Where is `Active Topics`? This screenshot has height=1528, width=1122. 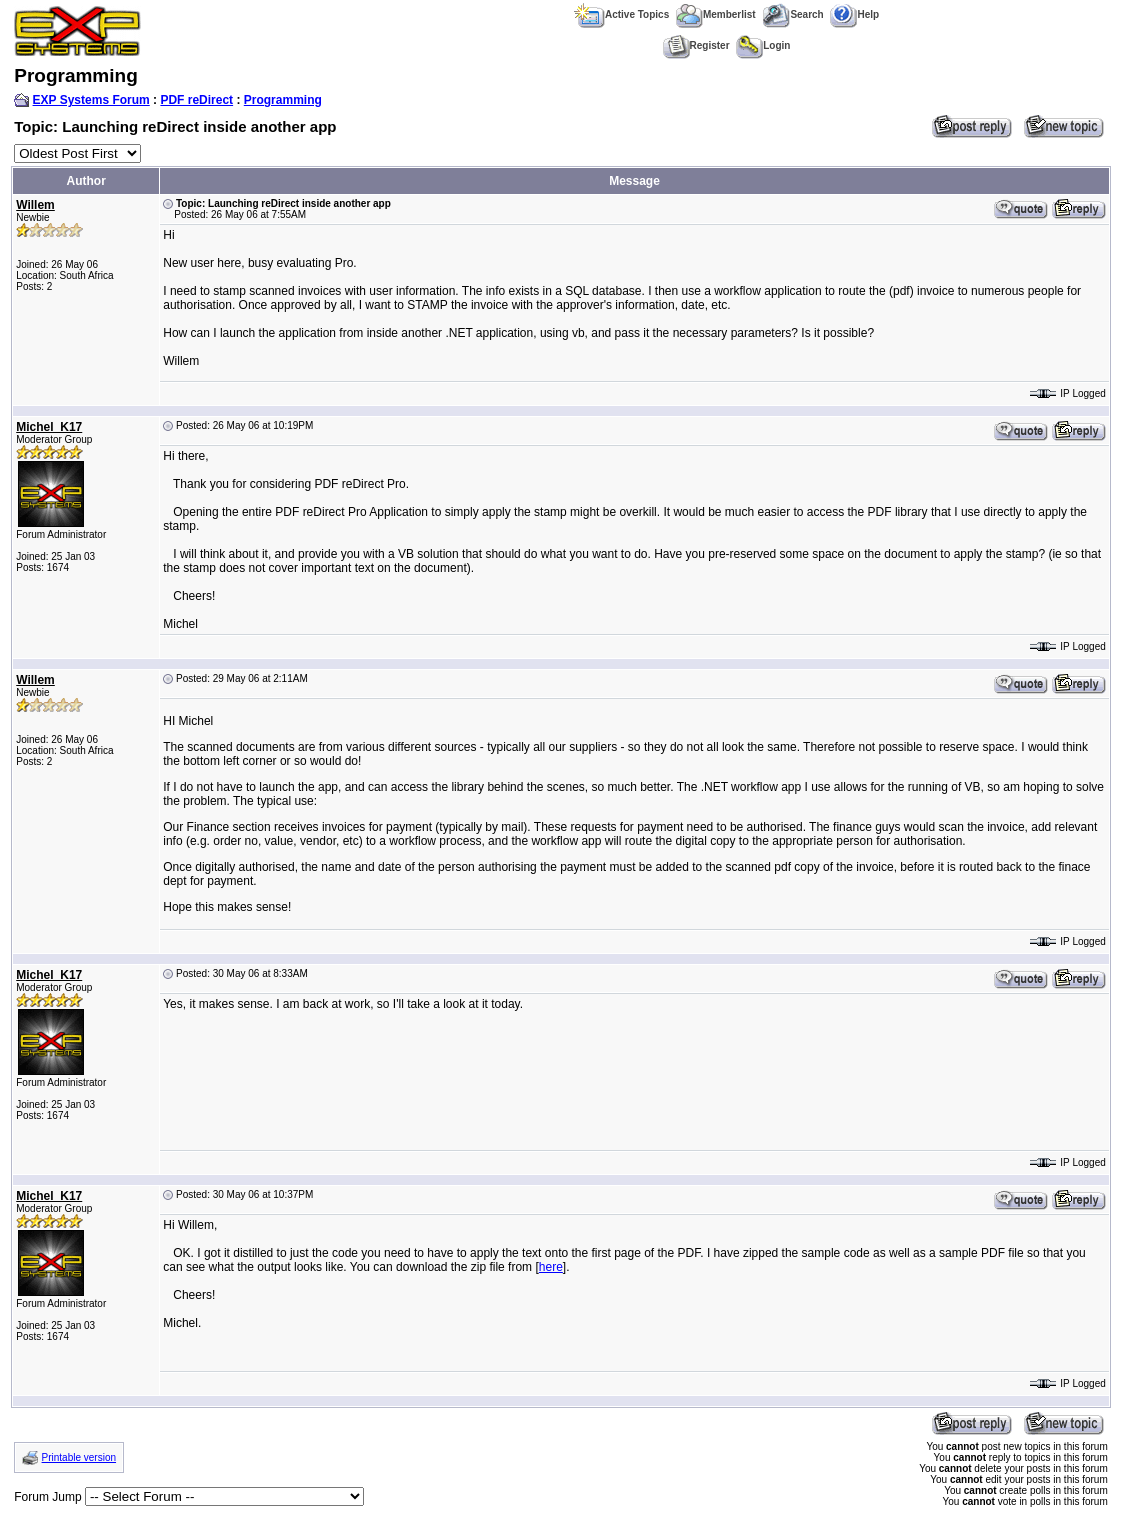
Active Topics is located at coordinates (621, 14).